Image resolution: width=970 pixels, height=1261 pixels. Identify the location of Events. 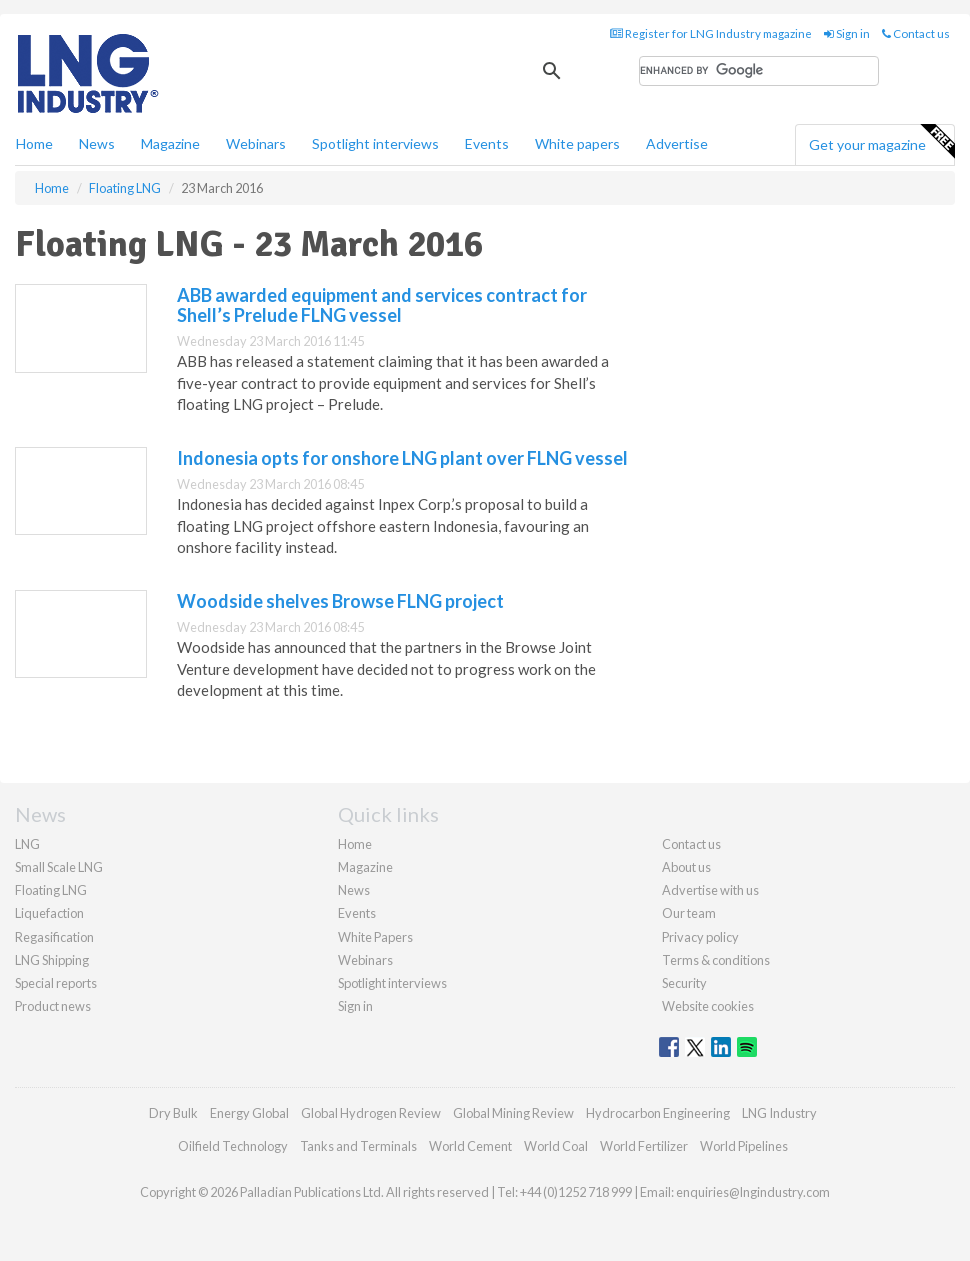
(487, 143).